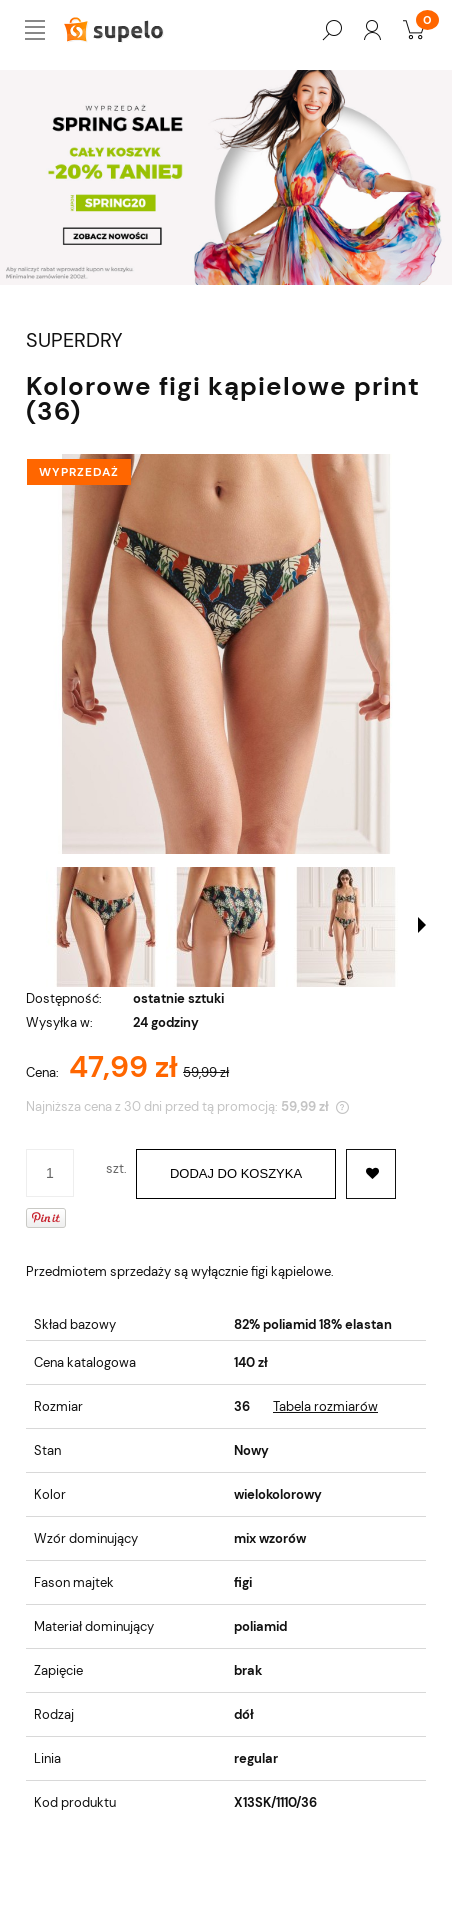  I want to click on Tabela rozmiarów, so click(325, 1406).